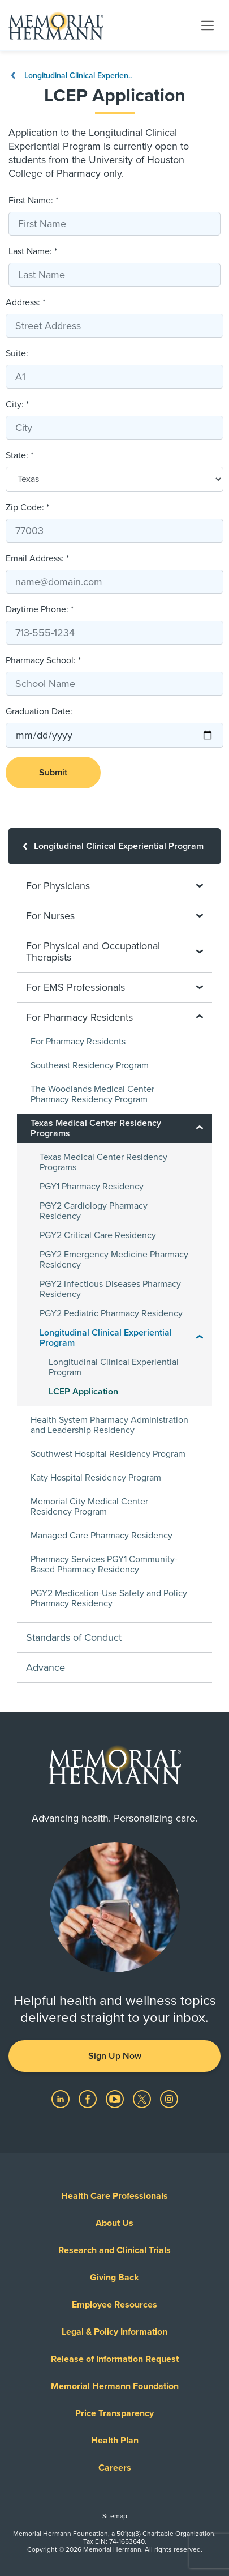 This screenshot has width=229, height=2576. I want to click on Pharmacy Services PGY1 Community-Based Pharmacy Residency, so click(104, 1564).